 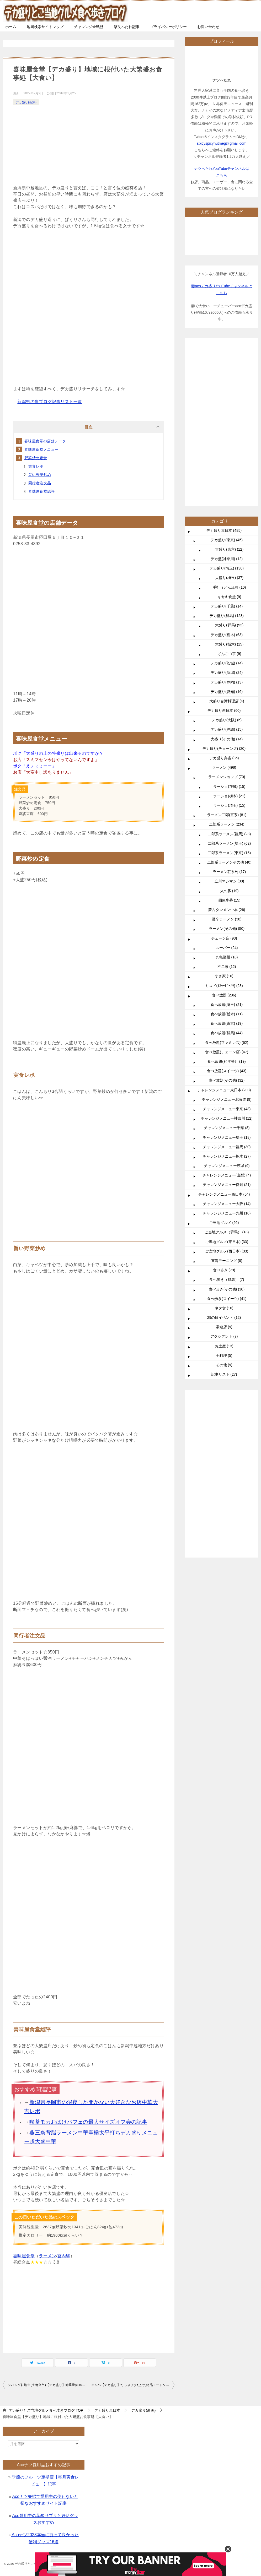 What do you see at coordinates (224, 1346) in the screenshot?
I see `お土産 (13)` at bounding box center [224, 1346].